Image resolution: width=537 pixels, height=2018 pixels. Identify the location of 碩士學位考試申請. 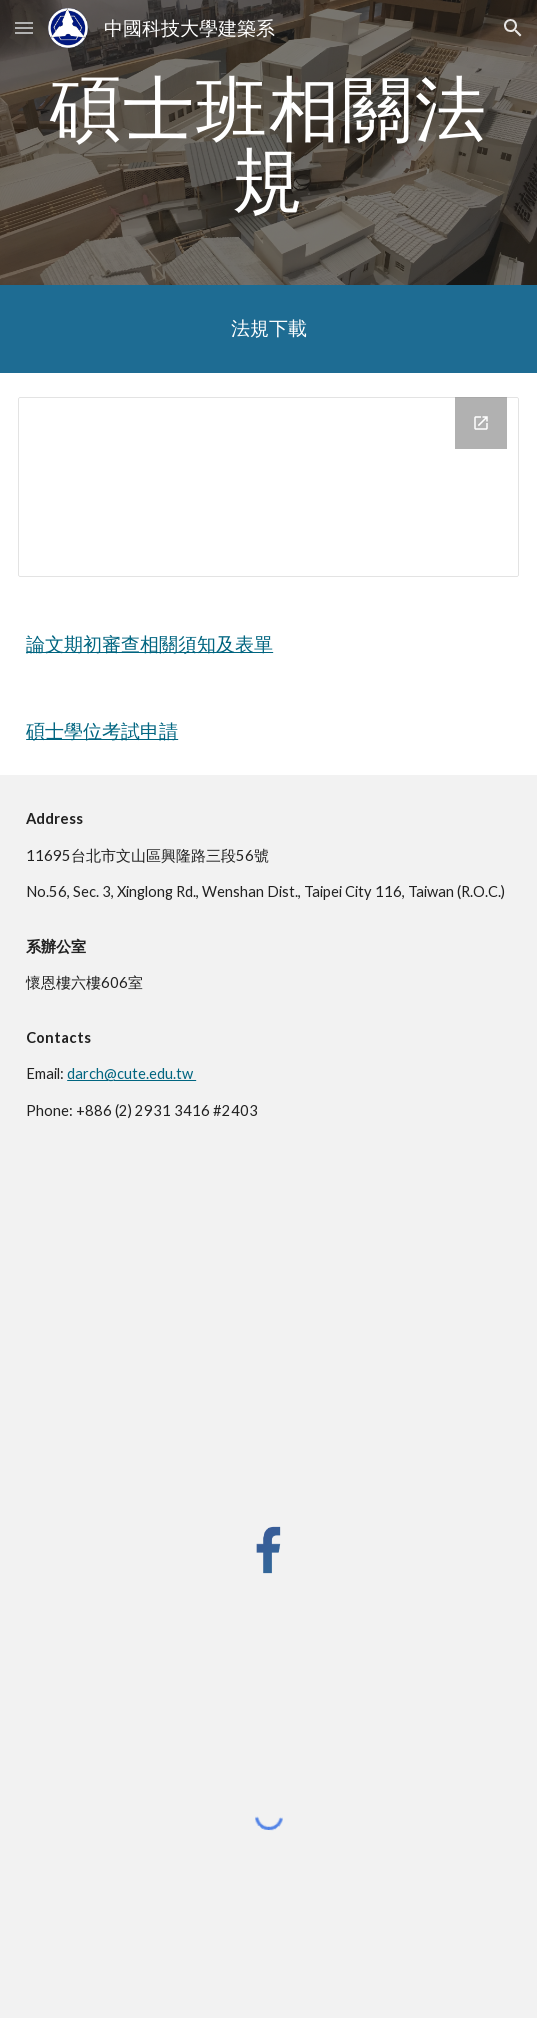
(102, 731).